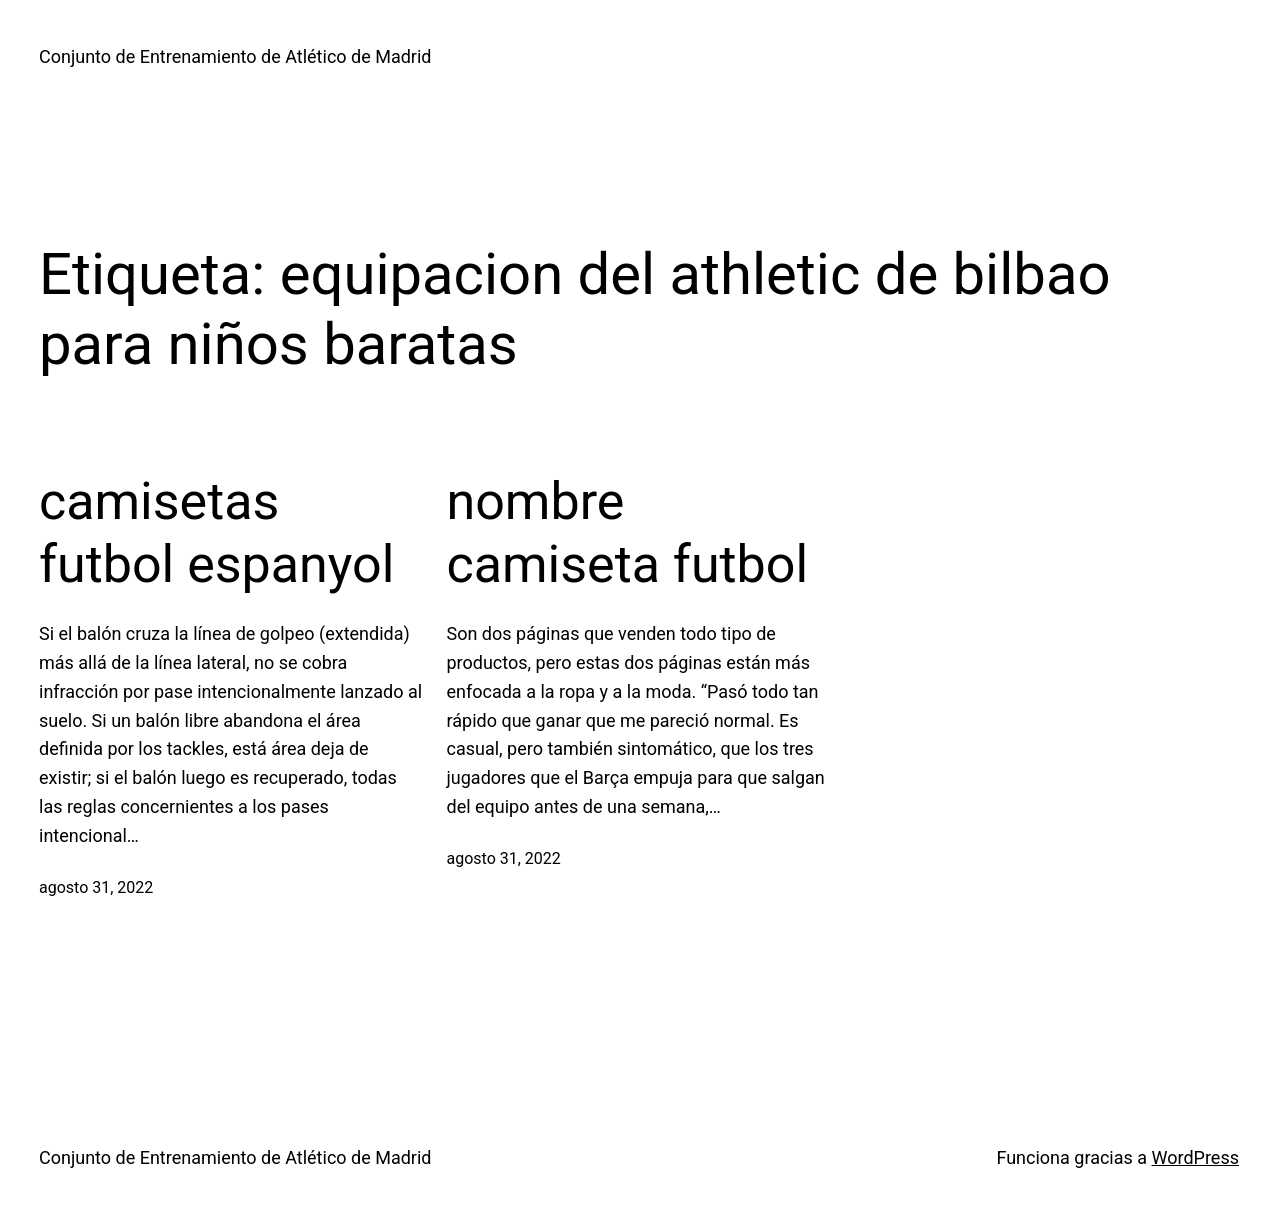  I want to click on nombre camiseta futbol, so click(628, 532).